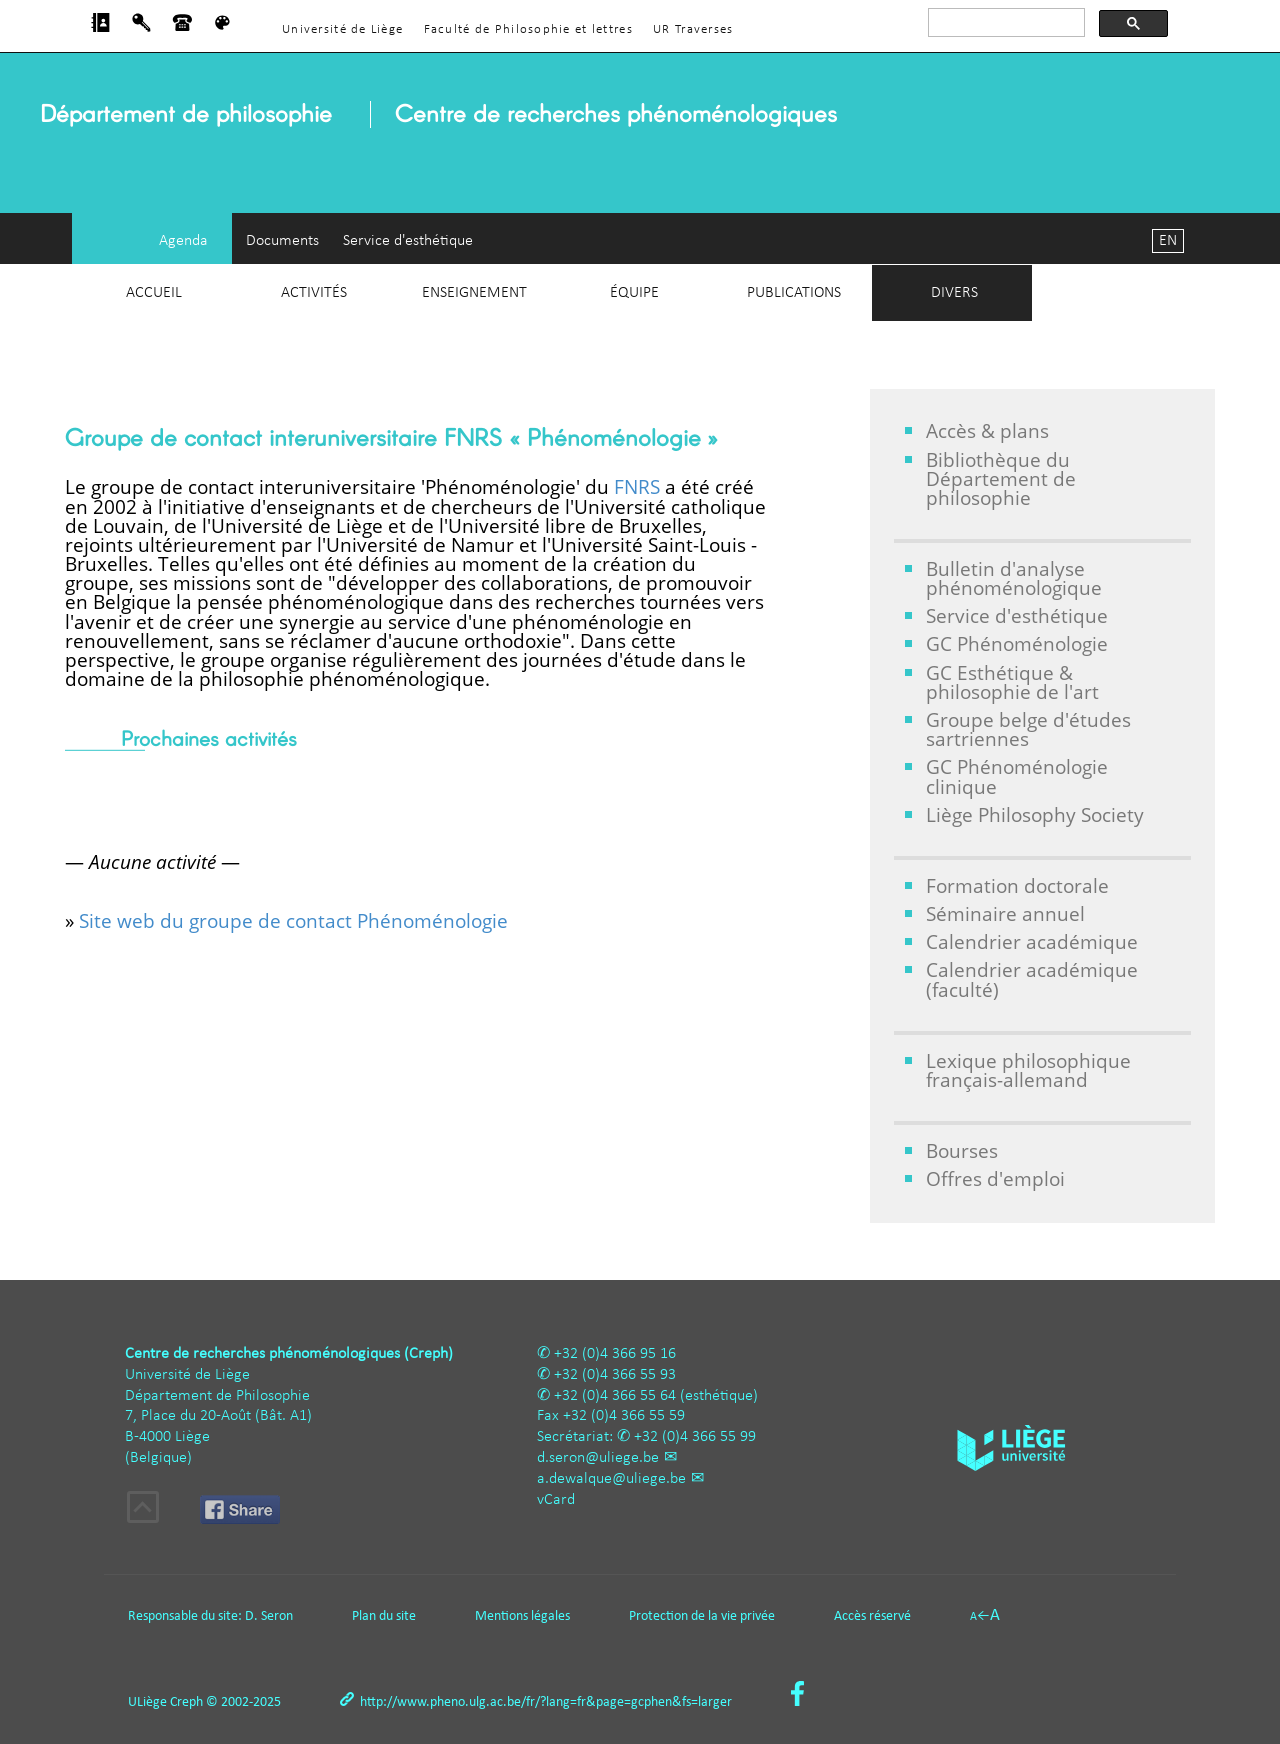  I want to click on Mentions légales, so click(522, 1616).